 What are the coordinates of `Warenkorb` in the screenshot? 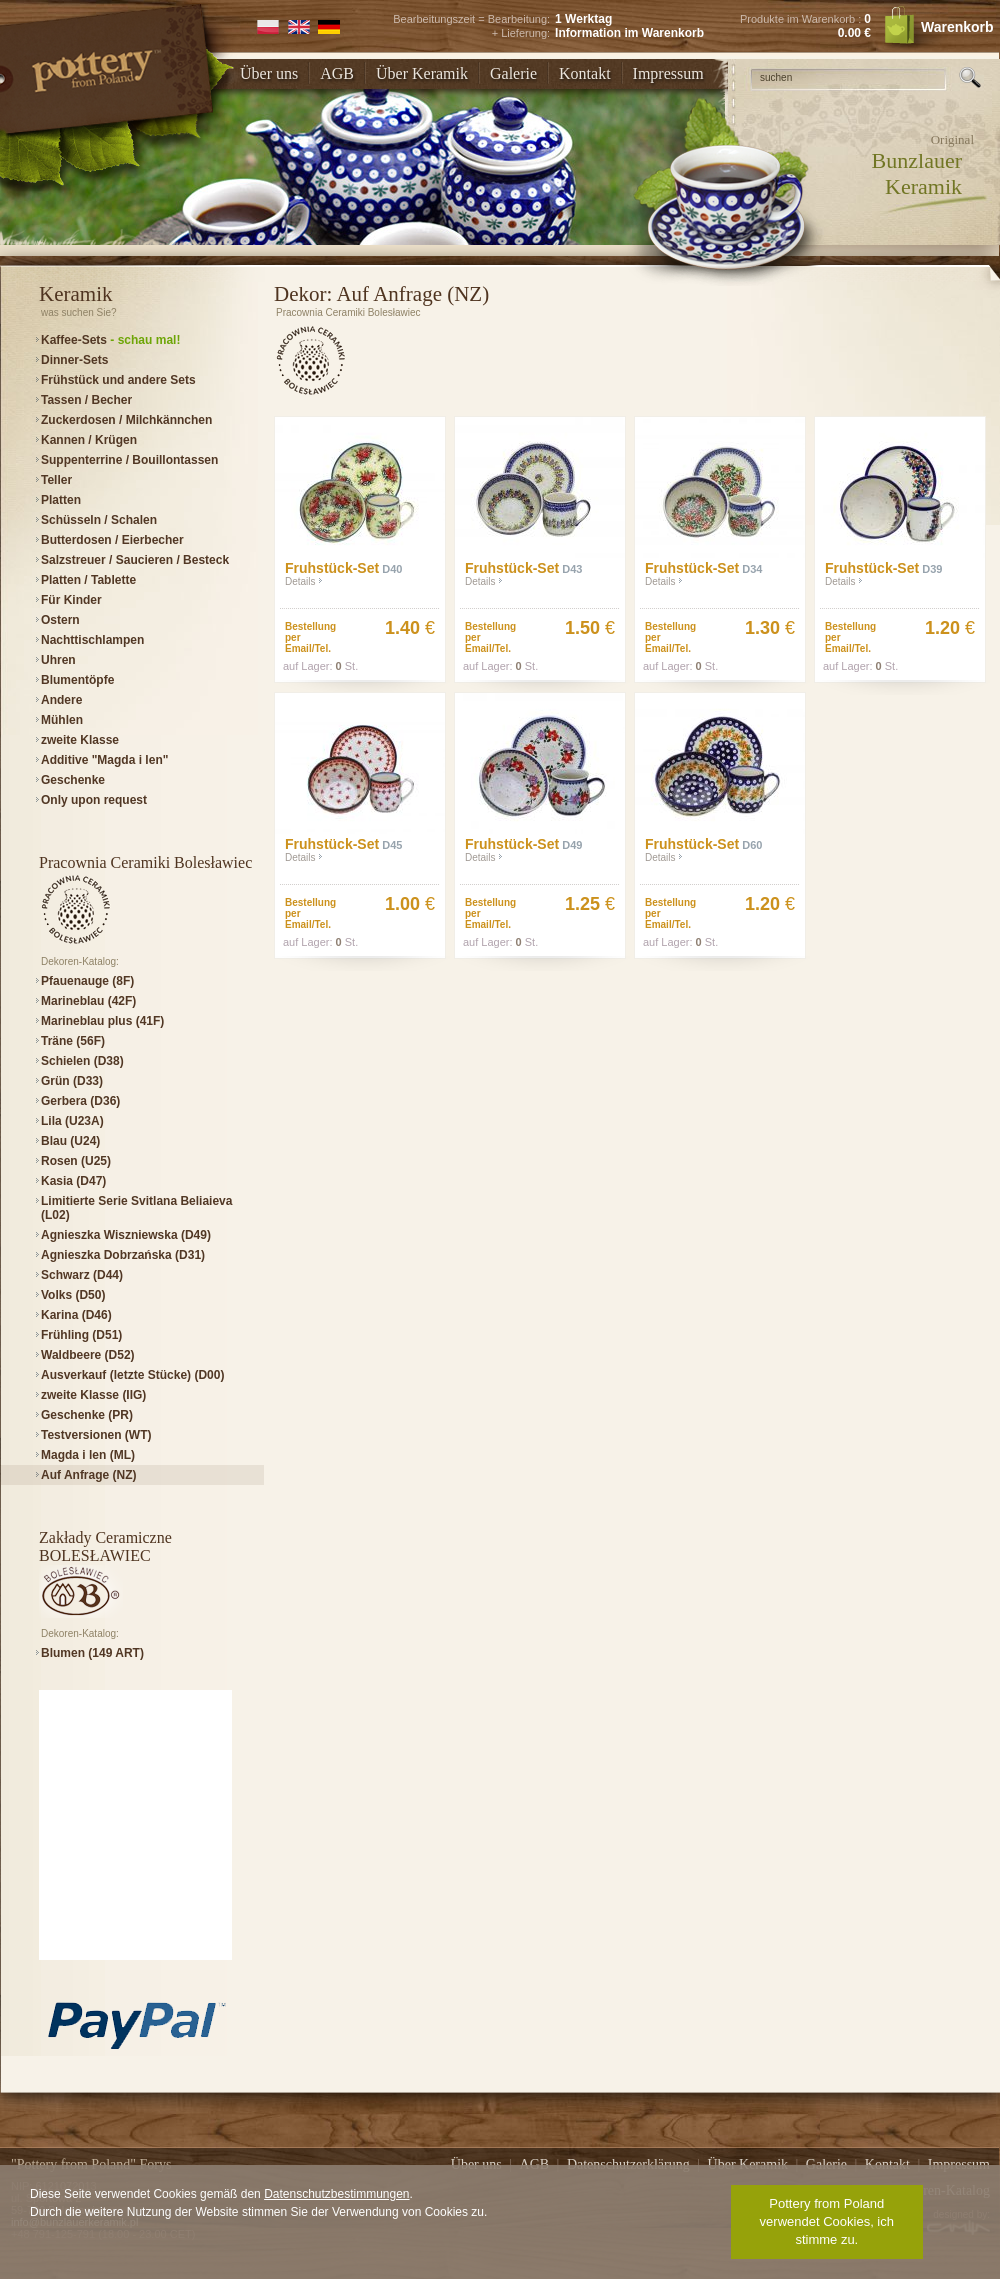 It's located at (938, 27).